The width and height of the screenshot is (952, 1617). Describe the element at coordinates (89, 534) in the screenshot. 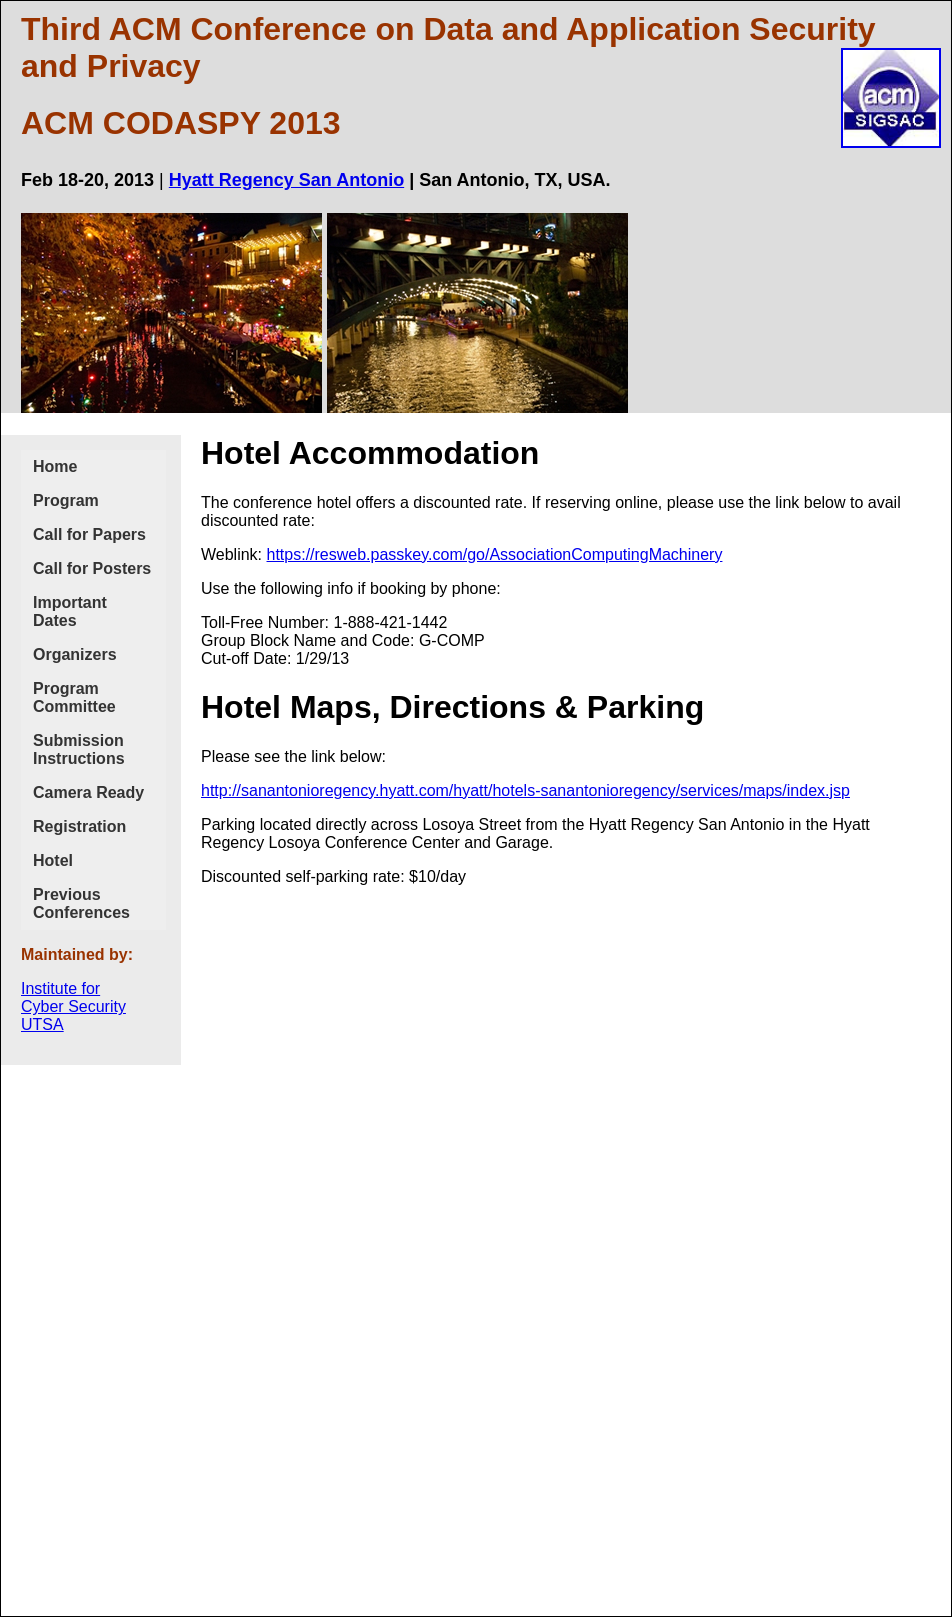

I see `Call for Papers` at that location.